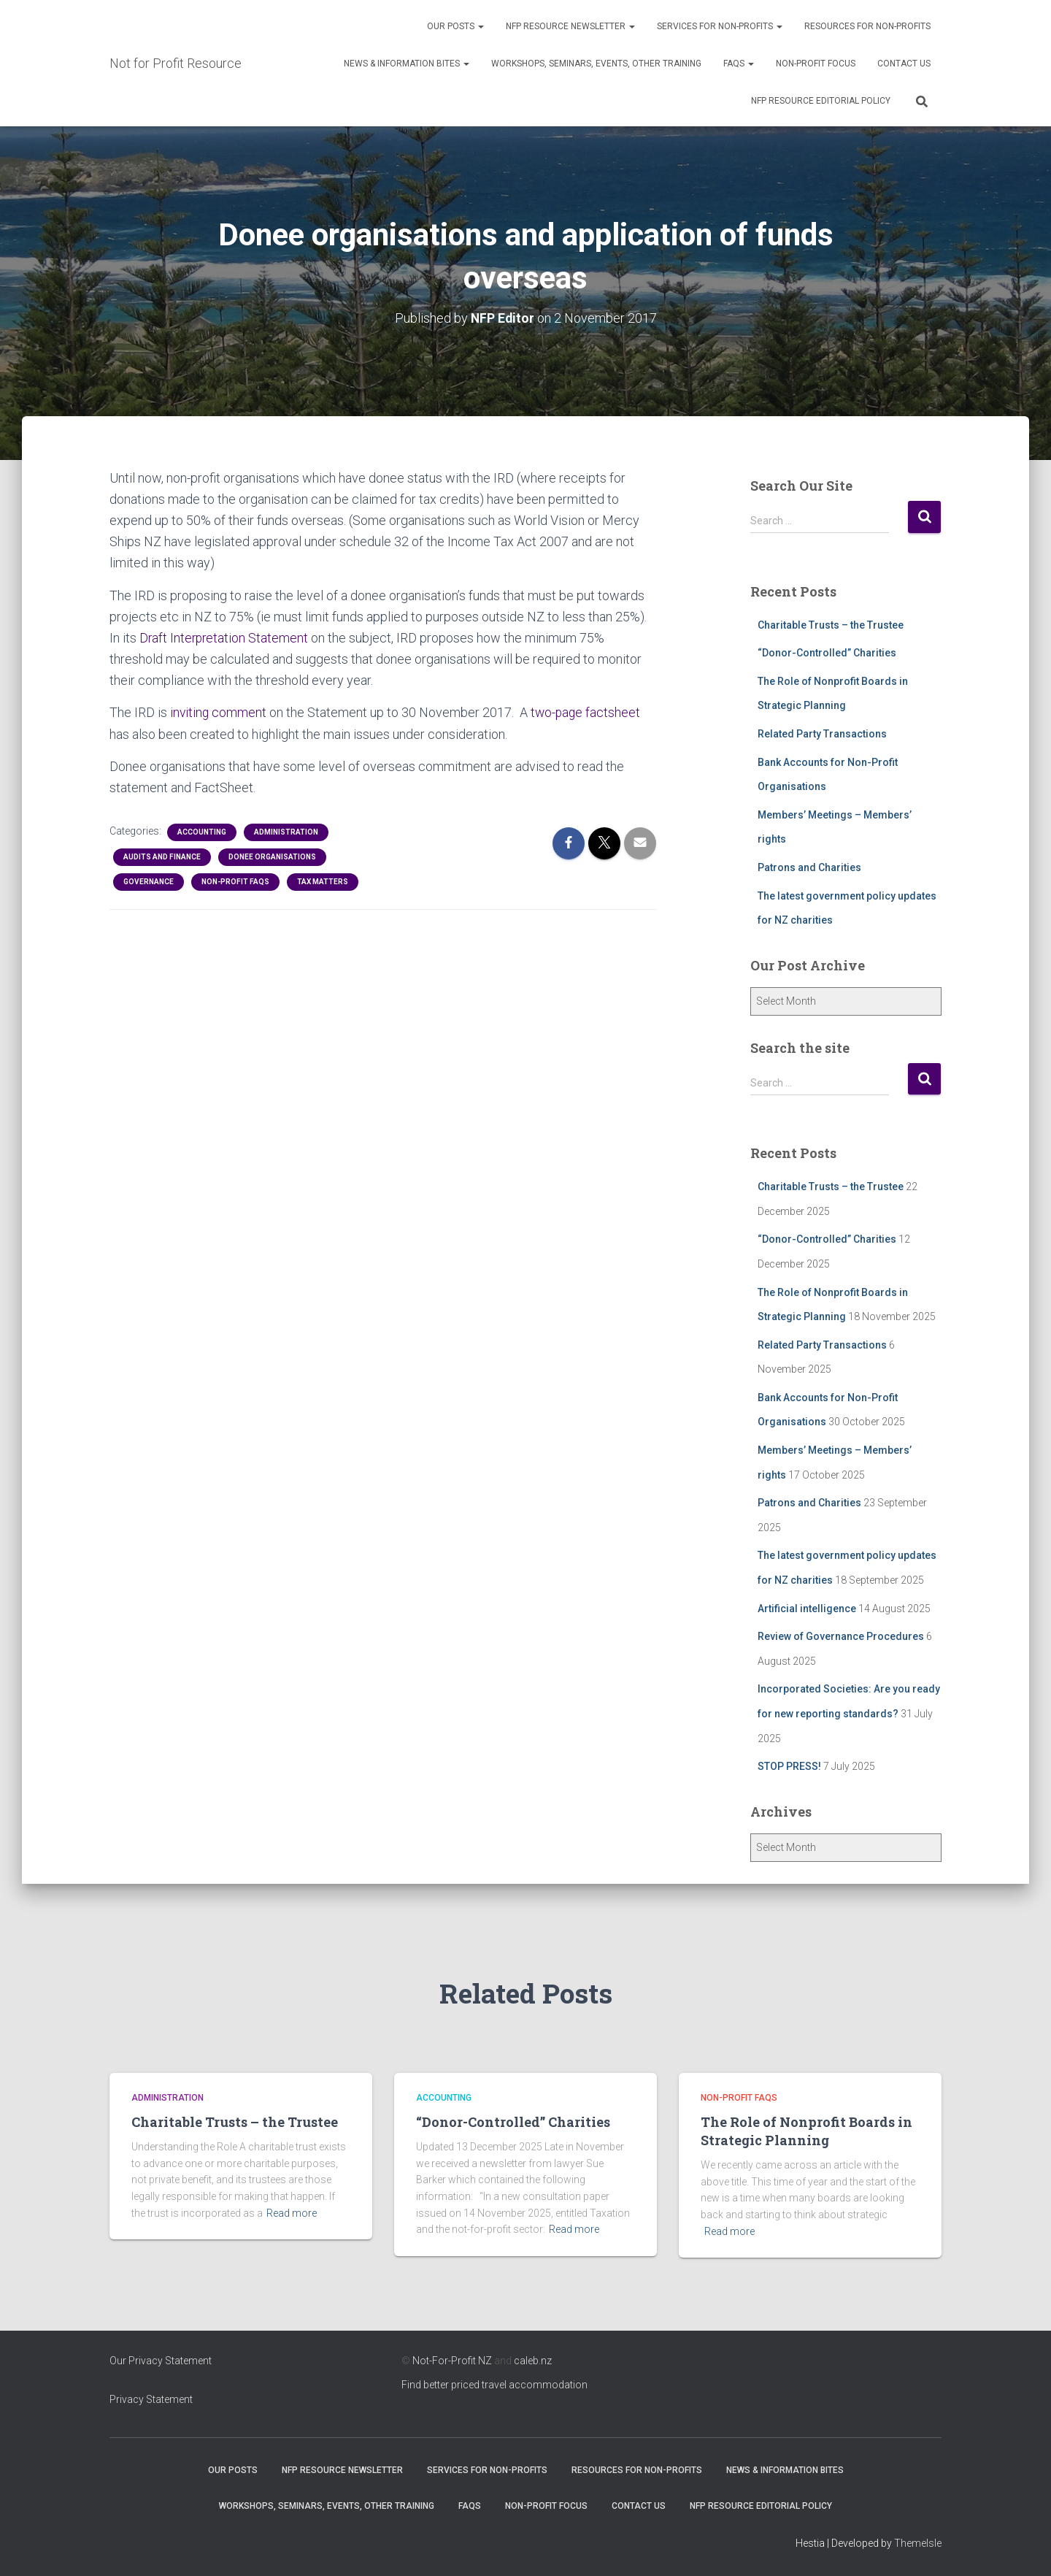  I want to click on Non-profit FAQs, so click(235, 881).